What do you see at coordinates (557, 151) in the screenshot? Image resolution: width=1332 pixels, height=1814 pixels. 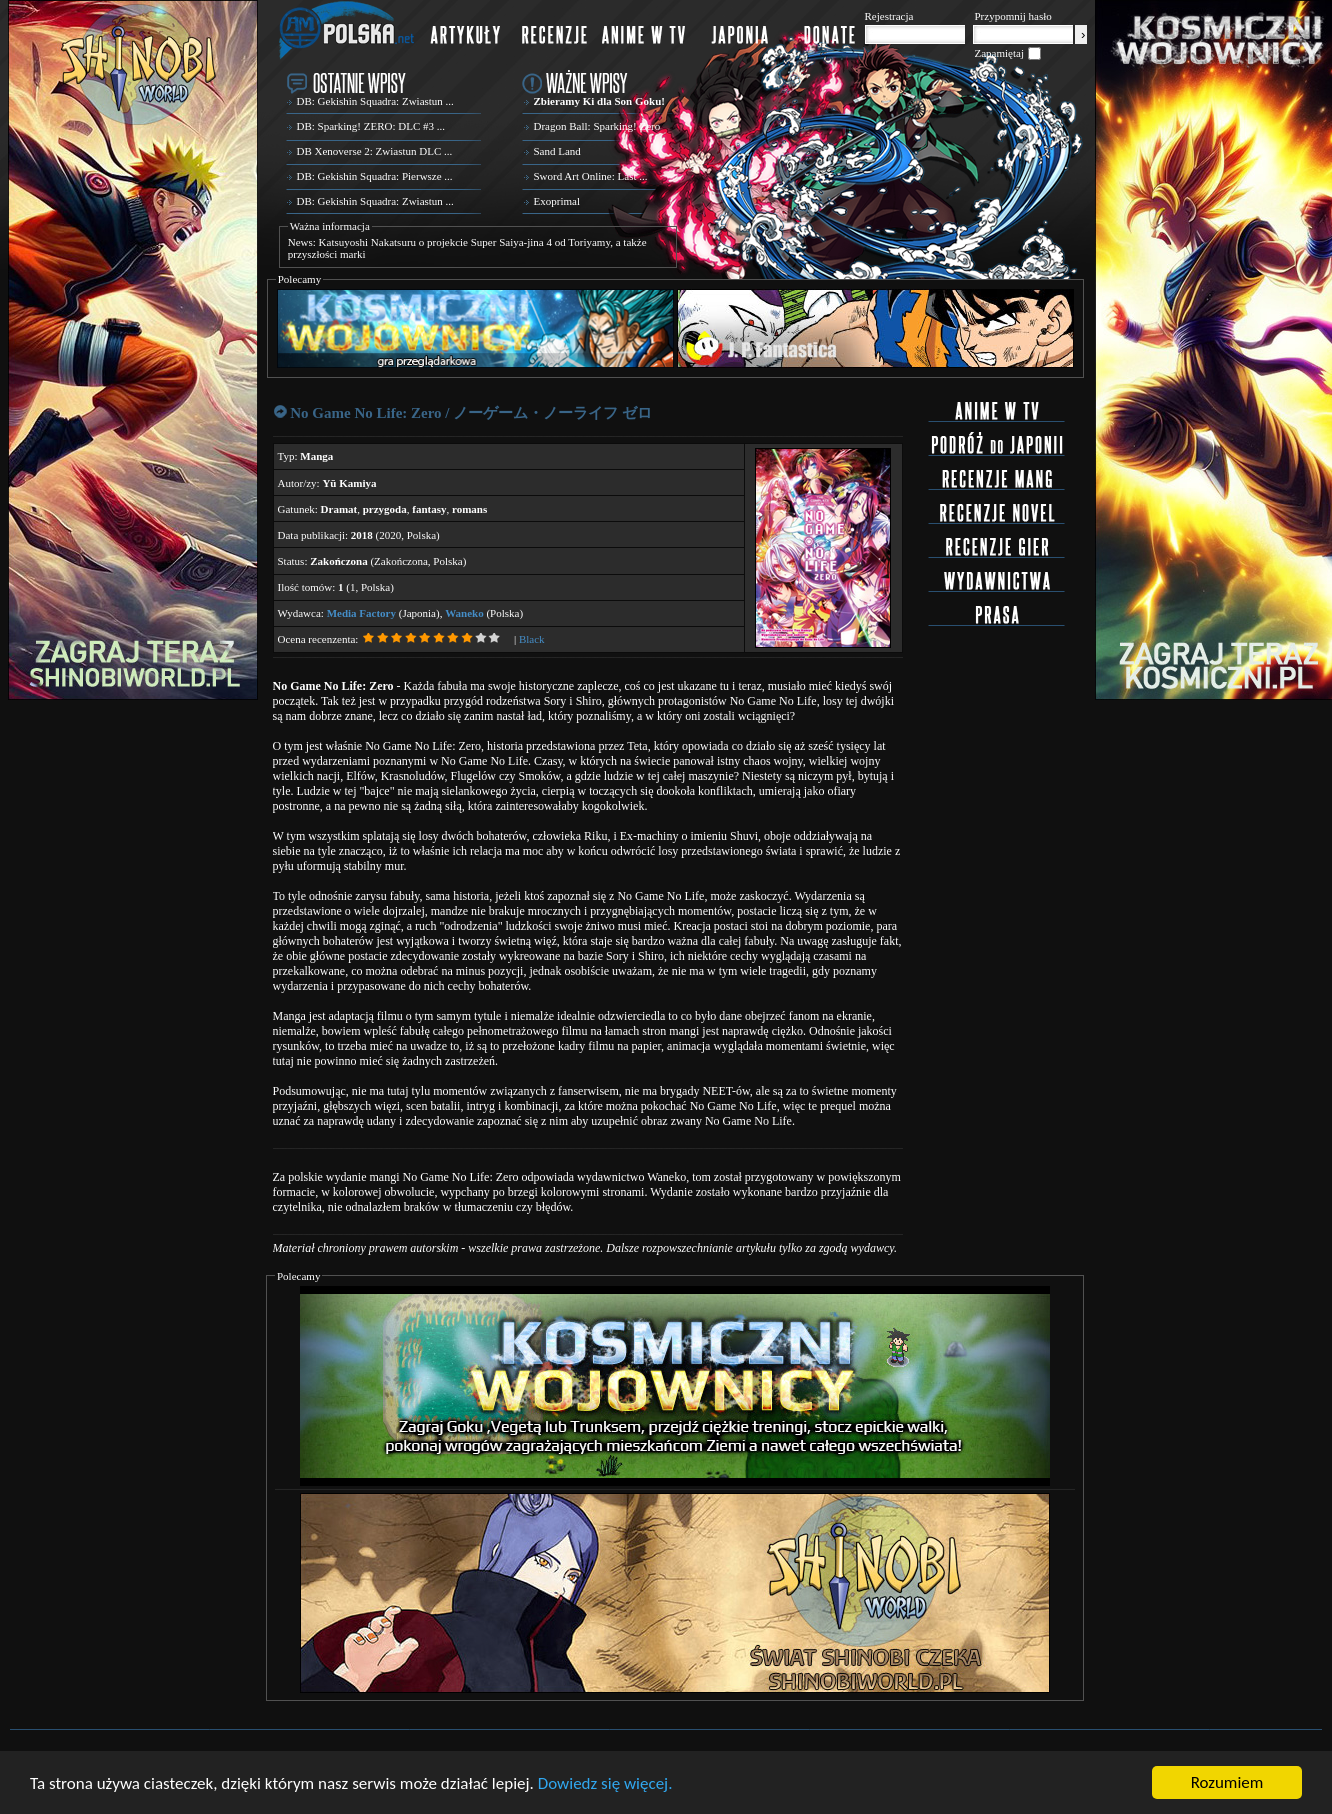 I see `Sand Land` at bounding box center [557, 151].